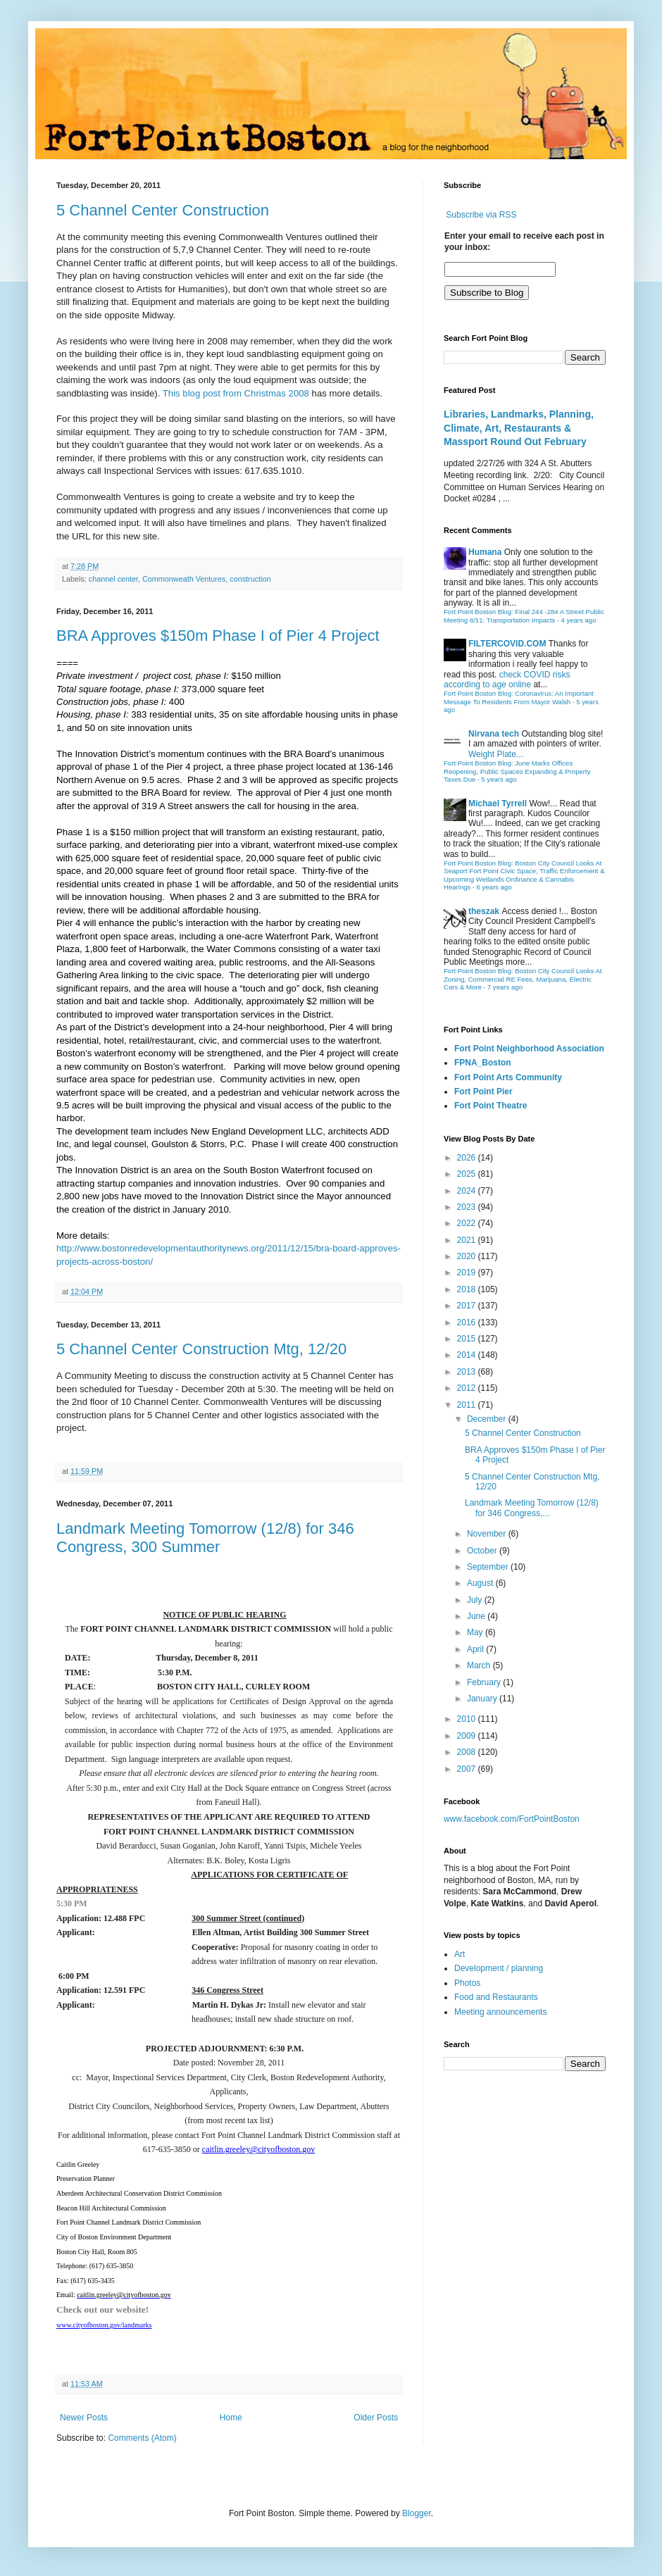  I want to click on 2024, so click(467, 1191).